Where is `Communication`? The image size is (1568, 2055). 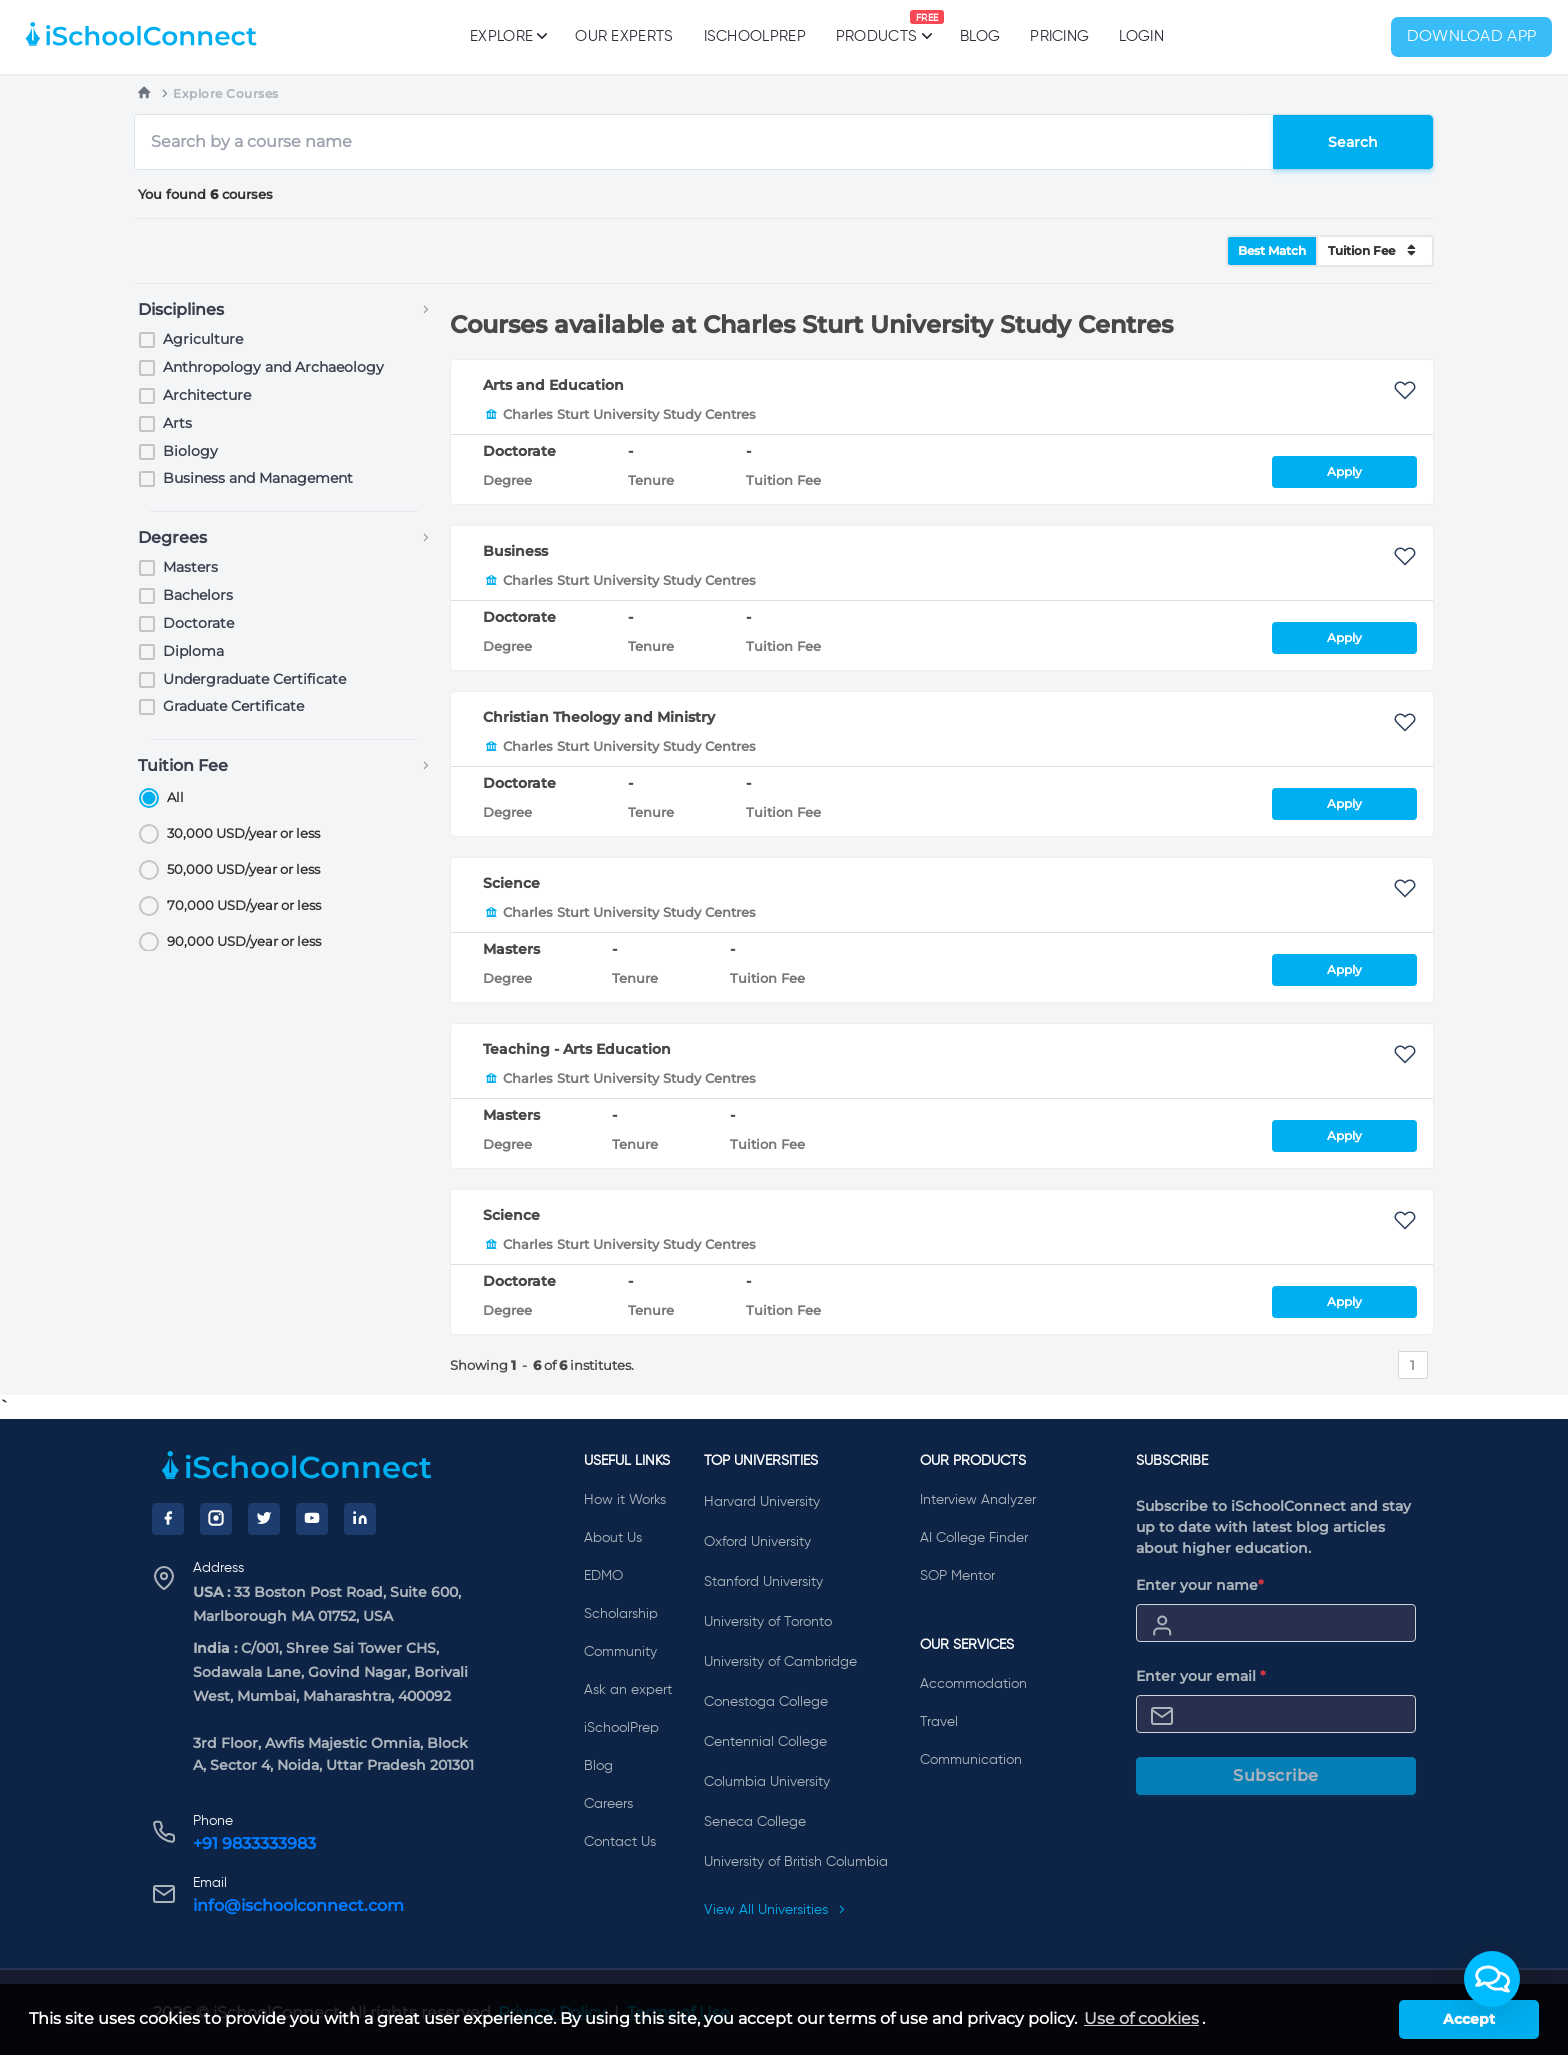 Communication is located at coordinates (971, 1760).